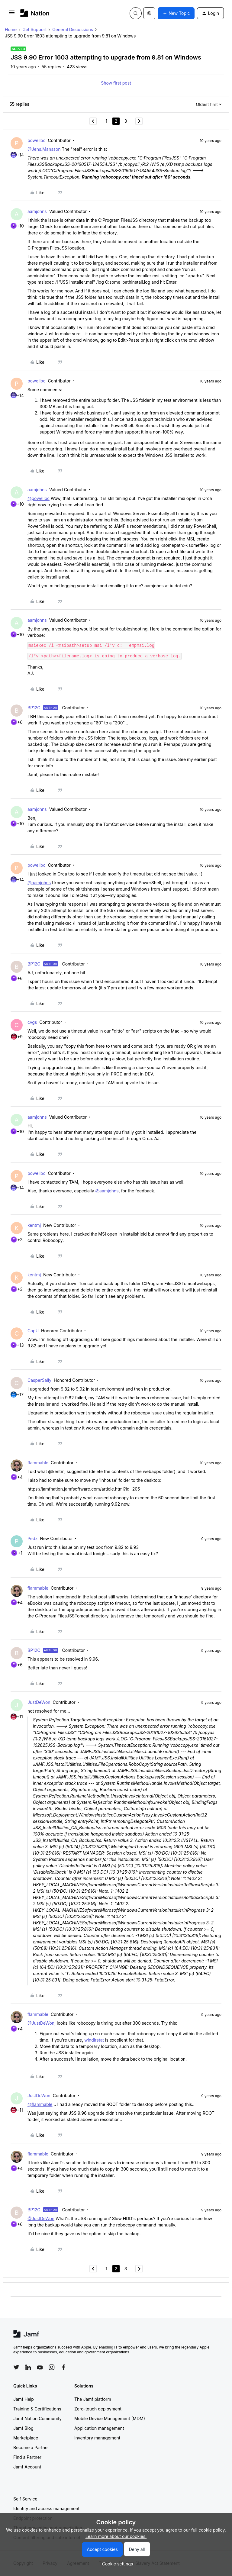 The width and height of the screenshot is (232, 2576). What do you see at coordinates (38, 1702) in the screenshot?
I see `JustDeWon` at bounding box center [38, 1702].